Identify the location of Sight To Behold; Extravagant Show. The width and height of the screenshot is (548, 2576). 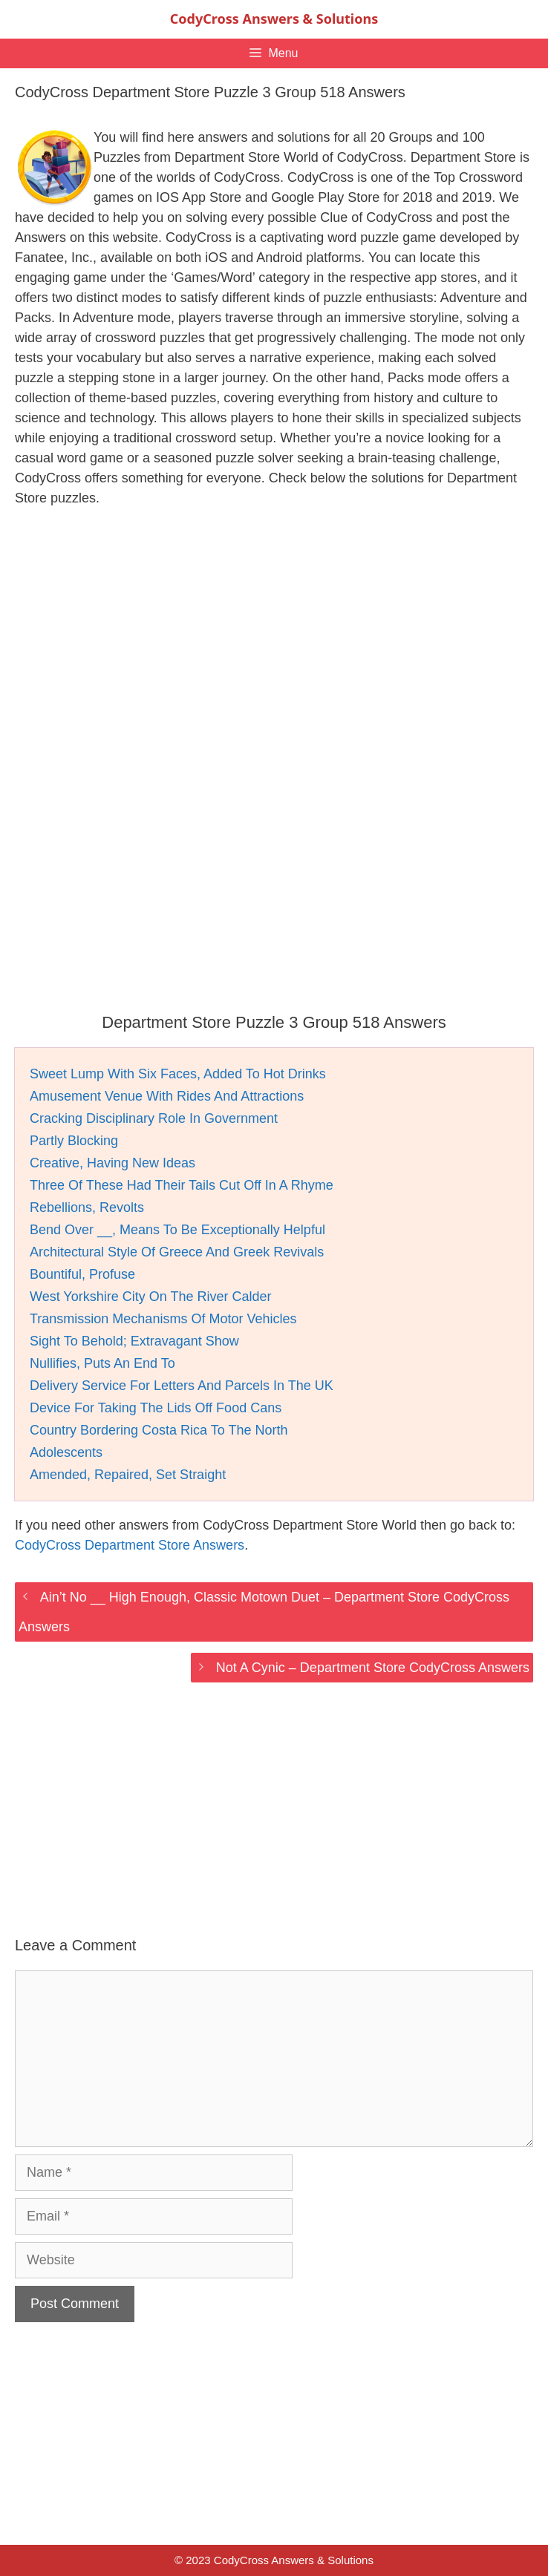
(134, 1341).